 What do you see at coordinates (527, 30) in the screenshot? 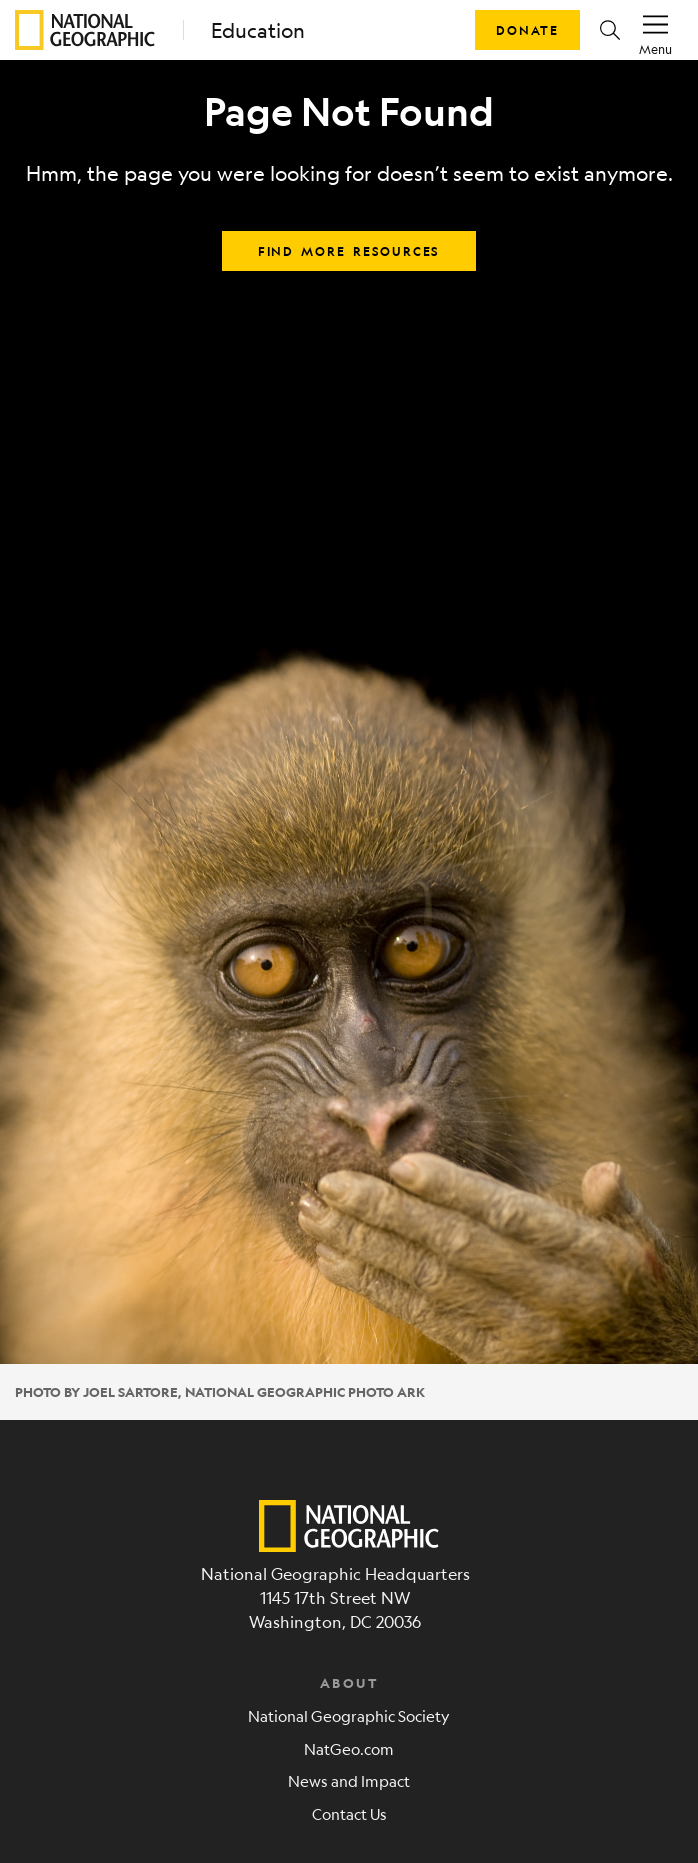
I see `Donate [button]` at bounding box center [527, 30].